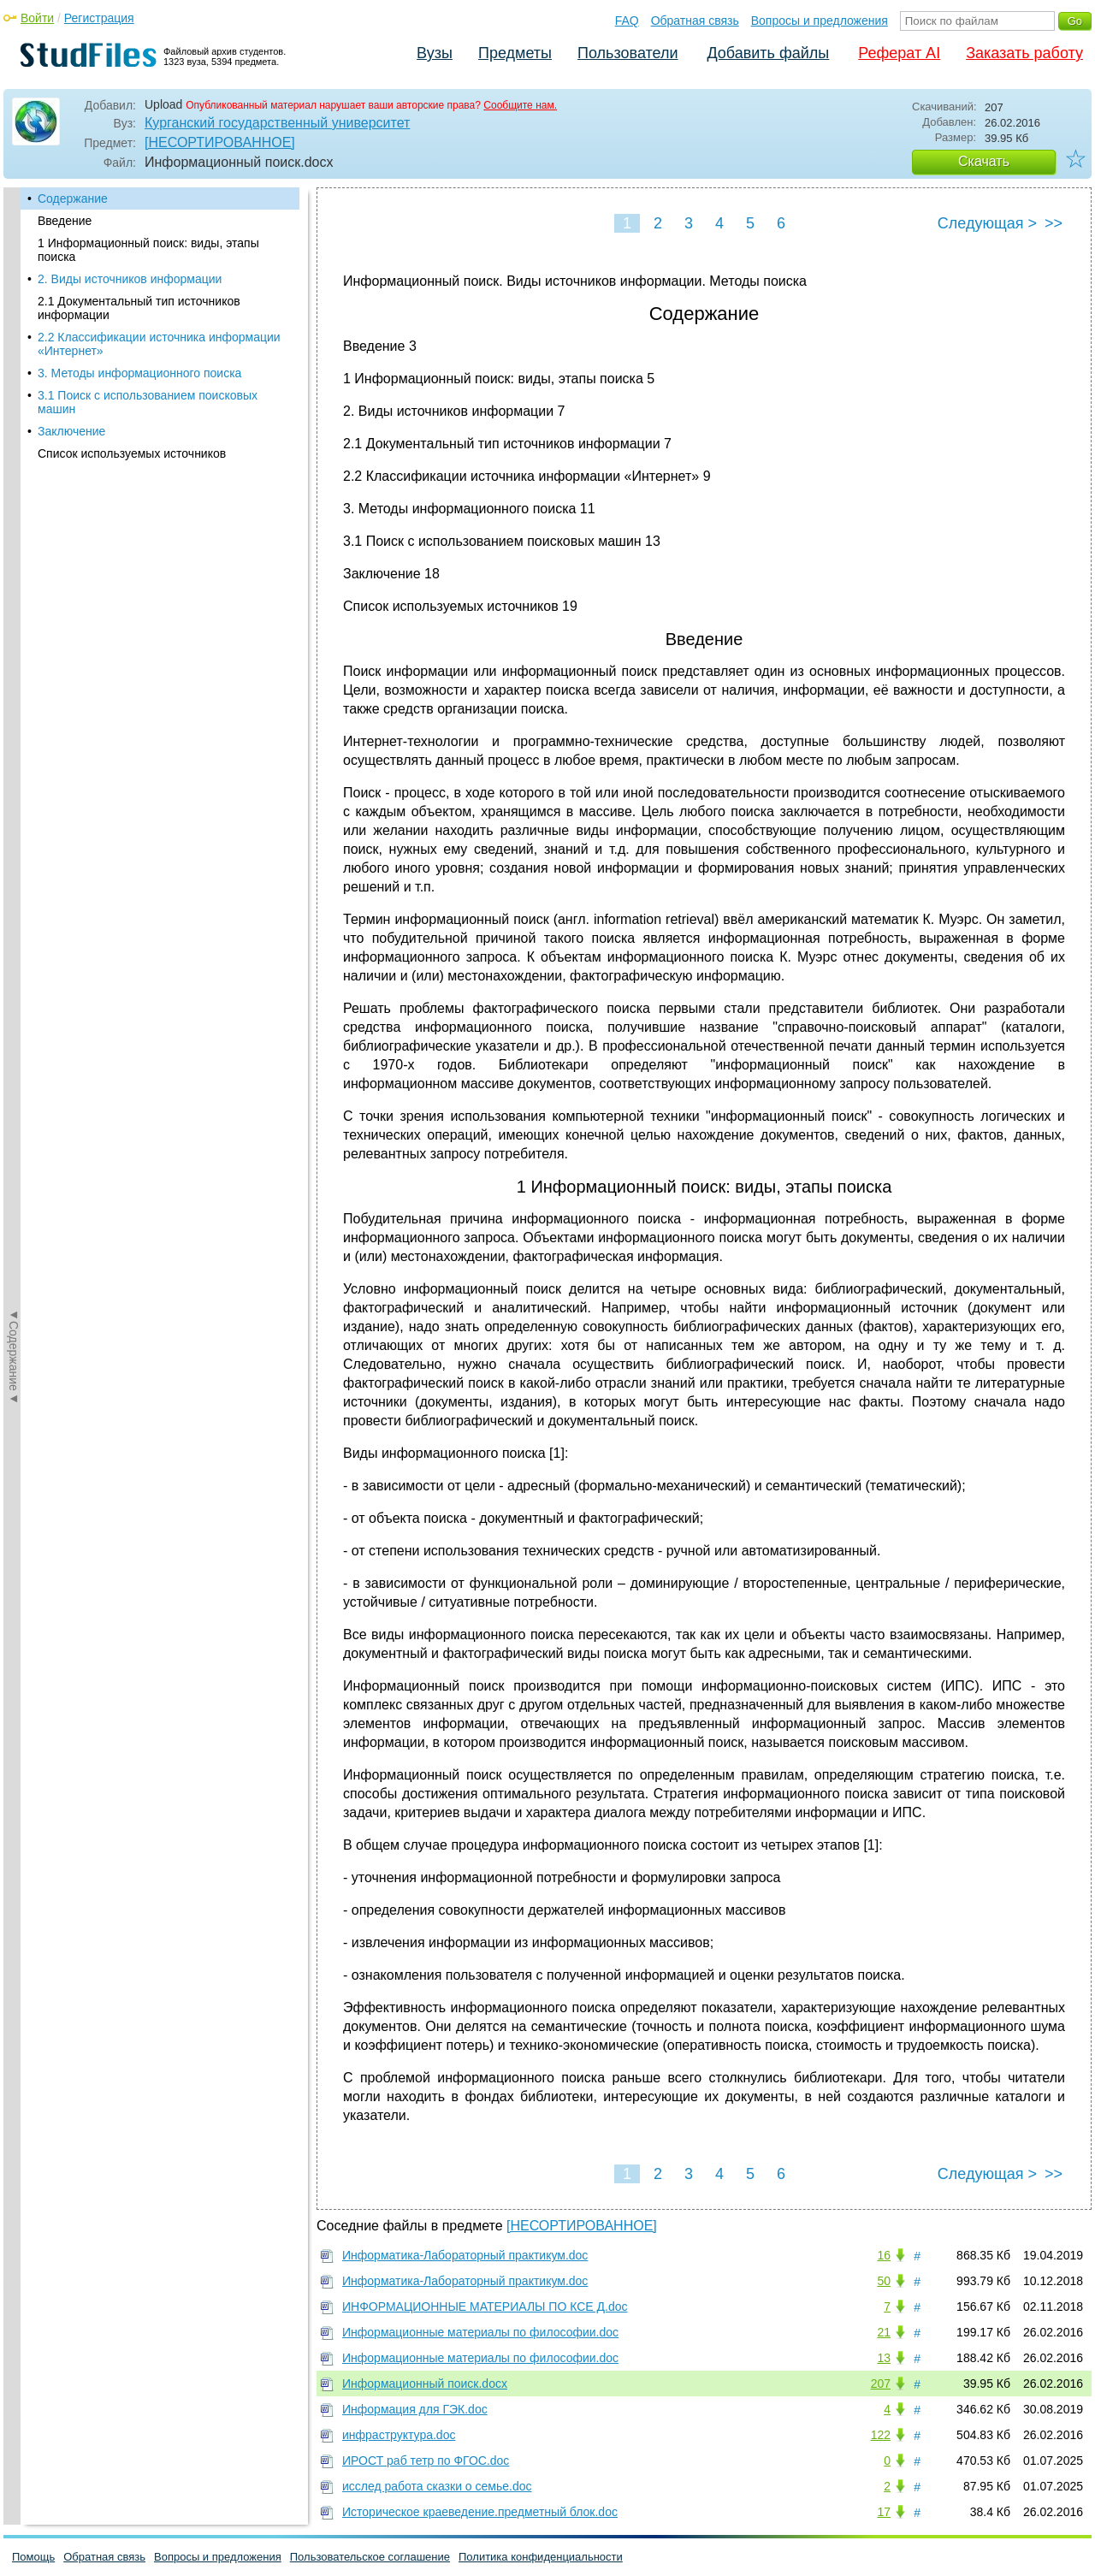 This screenshot has height=2576, width=1095. I want to click on инфраструктура.doc, so click(398, 2435).